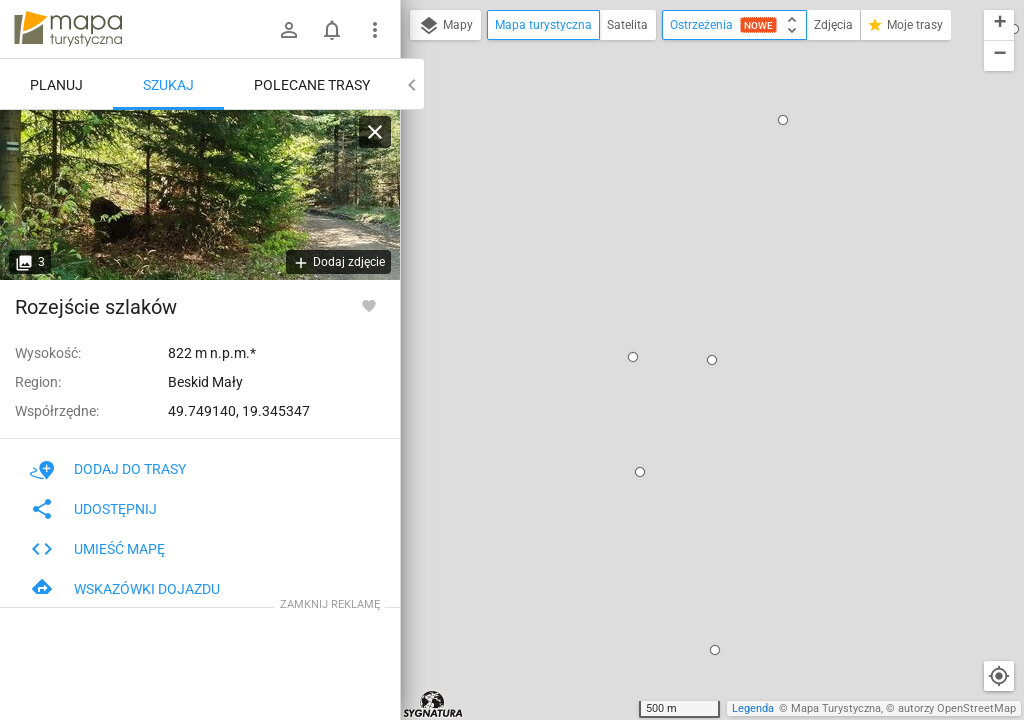 The height and width of the screenshot is (720, 1024). What do you see at coordinates (125, 589) in the screenshot?
I see `Wskazówki dojazdu` at bounding box center [125, 589].